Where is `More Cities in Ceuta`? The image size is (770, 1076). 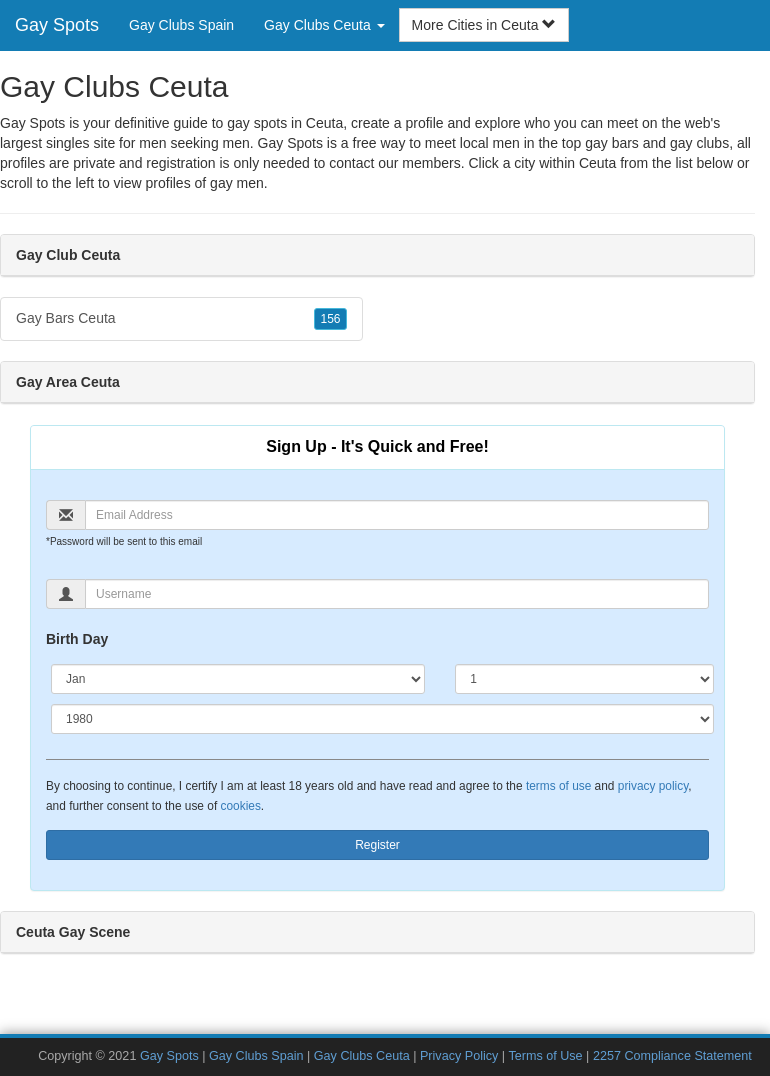 More Cities in Ceuta is located at coordinates (484, 25).